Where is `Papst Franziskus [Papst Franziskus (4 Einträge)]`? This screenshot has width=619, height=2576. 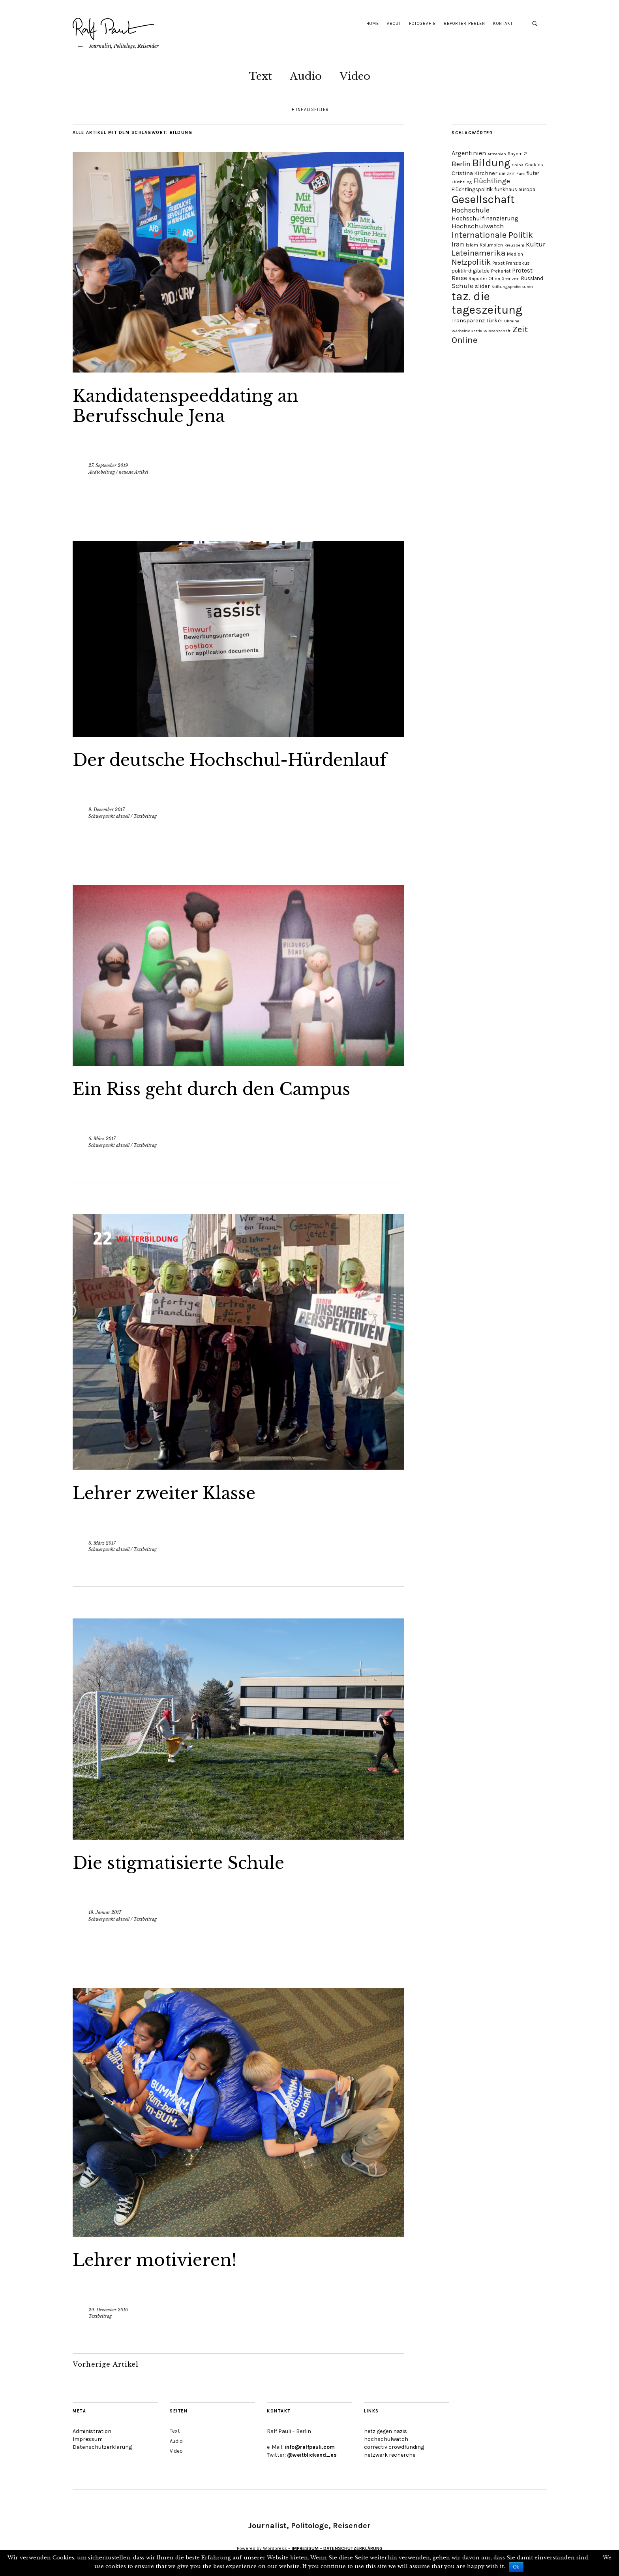
Papst Franziskus [Papst Franziskus (4 Einträge)] is located at coordinates (511, 263).